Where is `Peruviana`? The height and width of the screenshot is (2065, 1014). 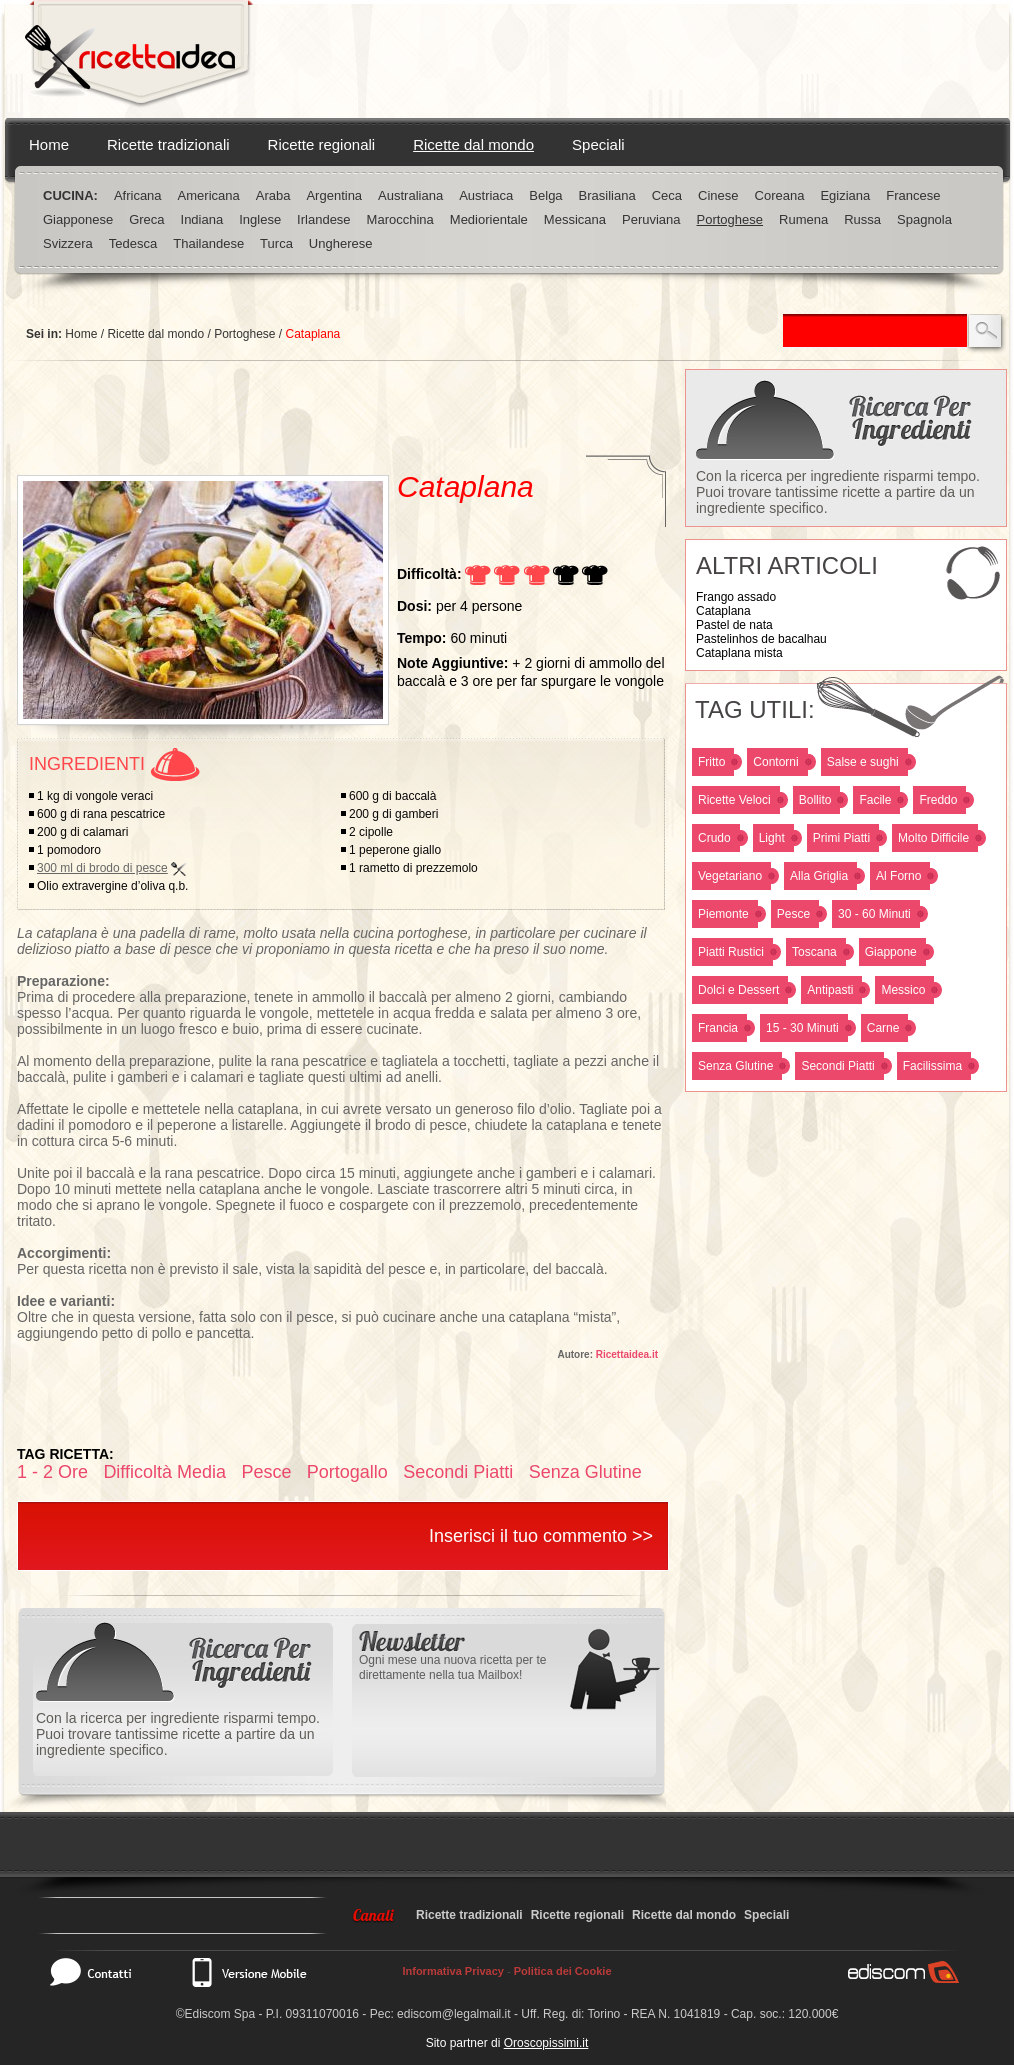
Peruviana is located at coordinates (651, 219).